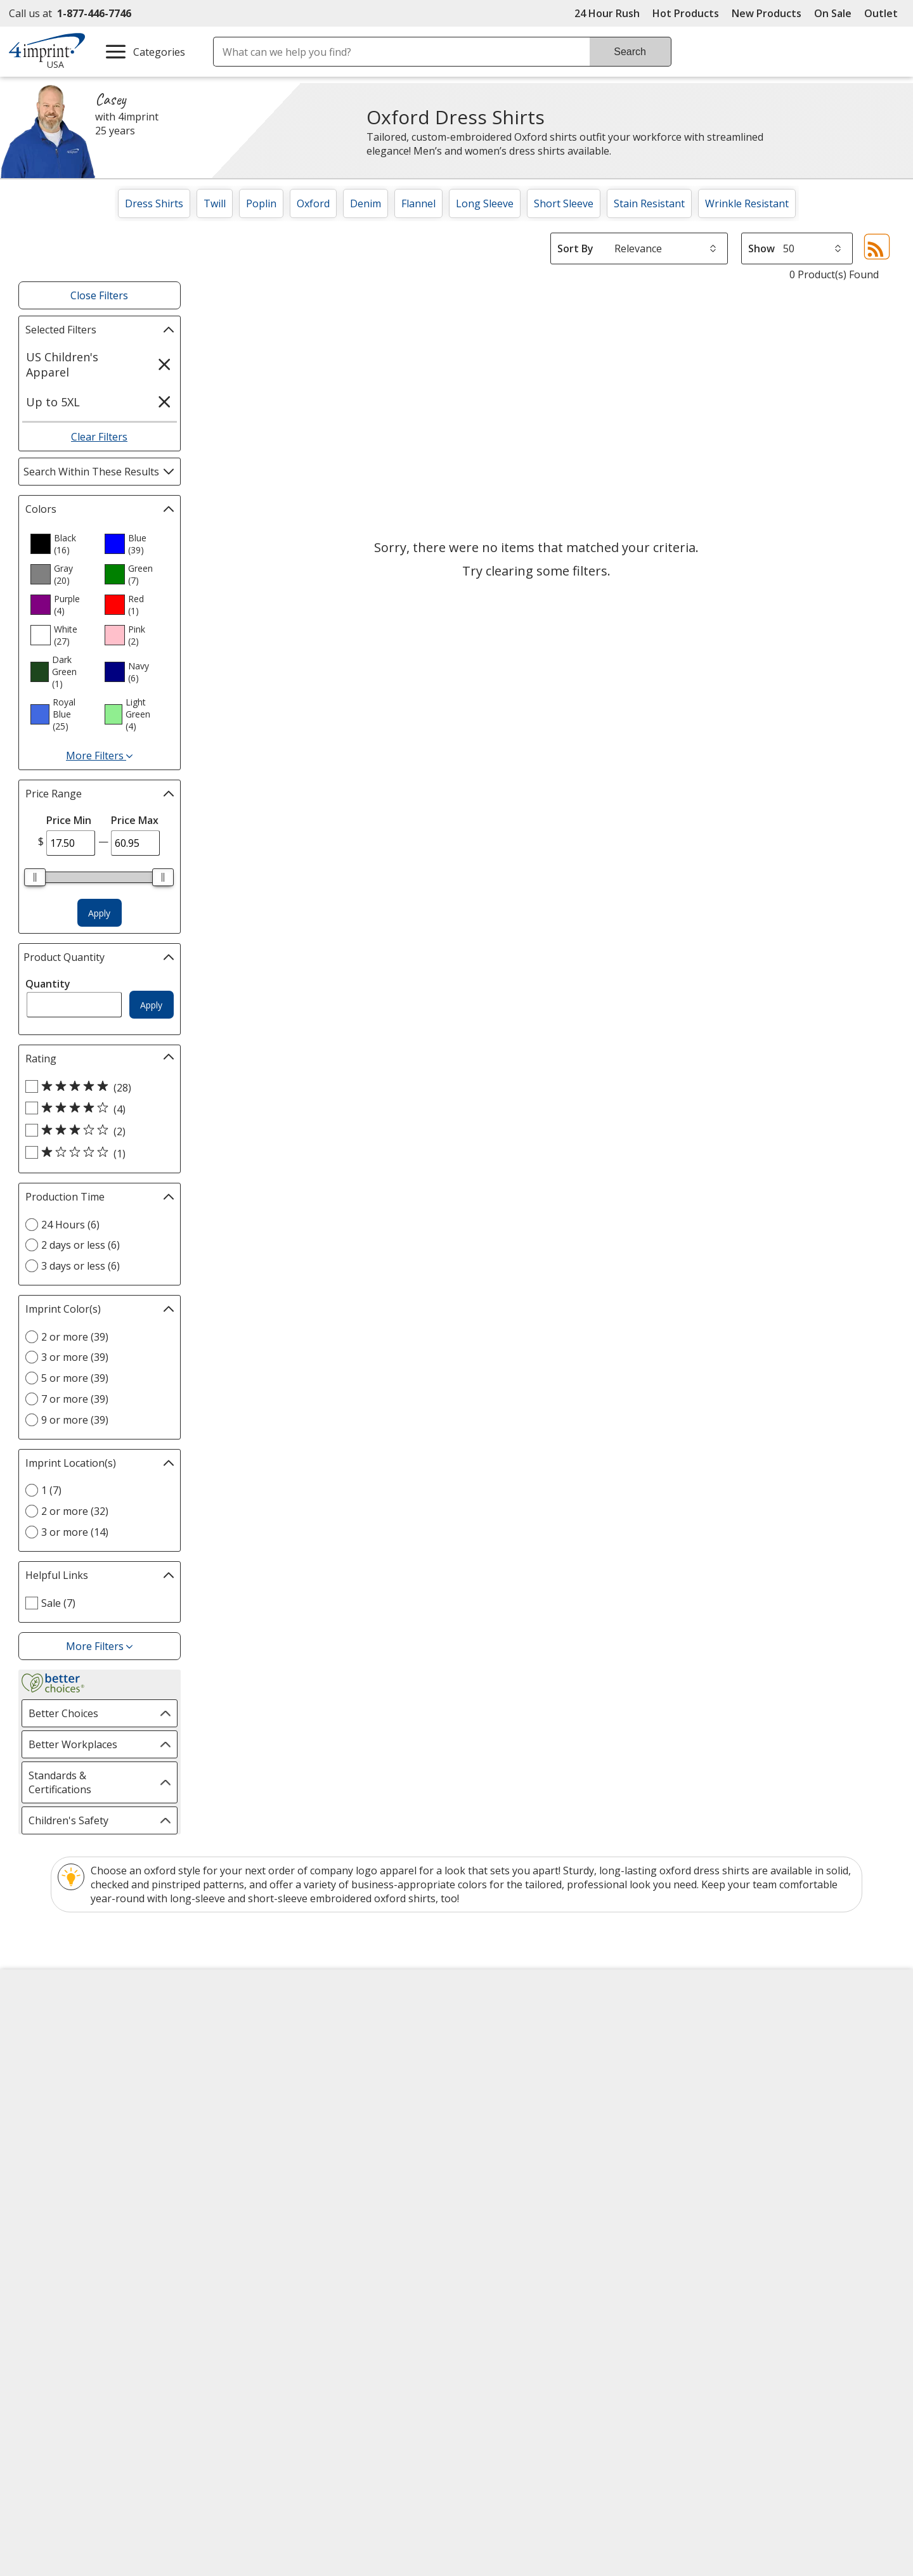 Image resolution: width=913 pixels, height=2576 pixels. Describe the element at coordinates (884, 13) in the screenshot. I see `Outlet` at that location.